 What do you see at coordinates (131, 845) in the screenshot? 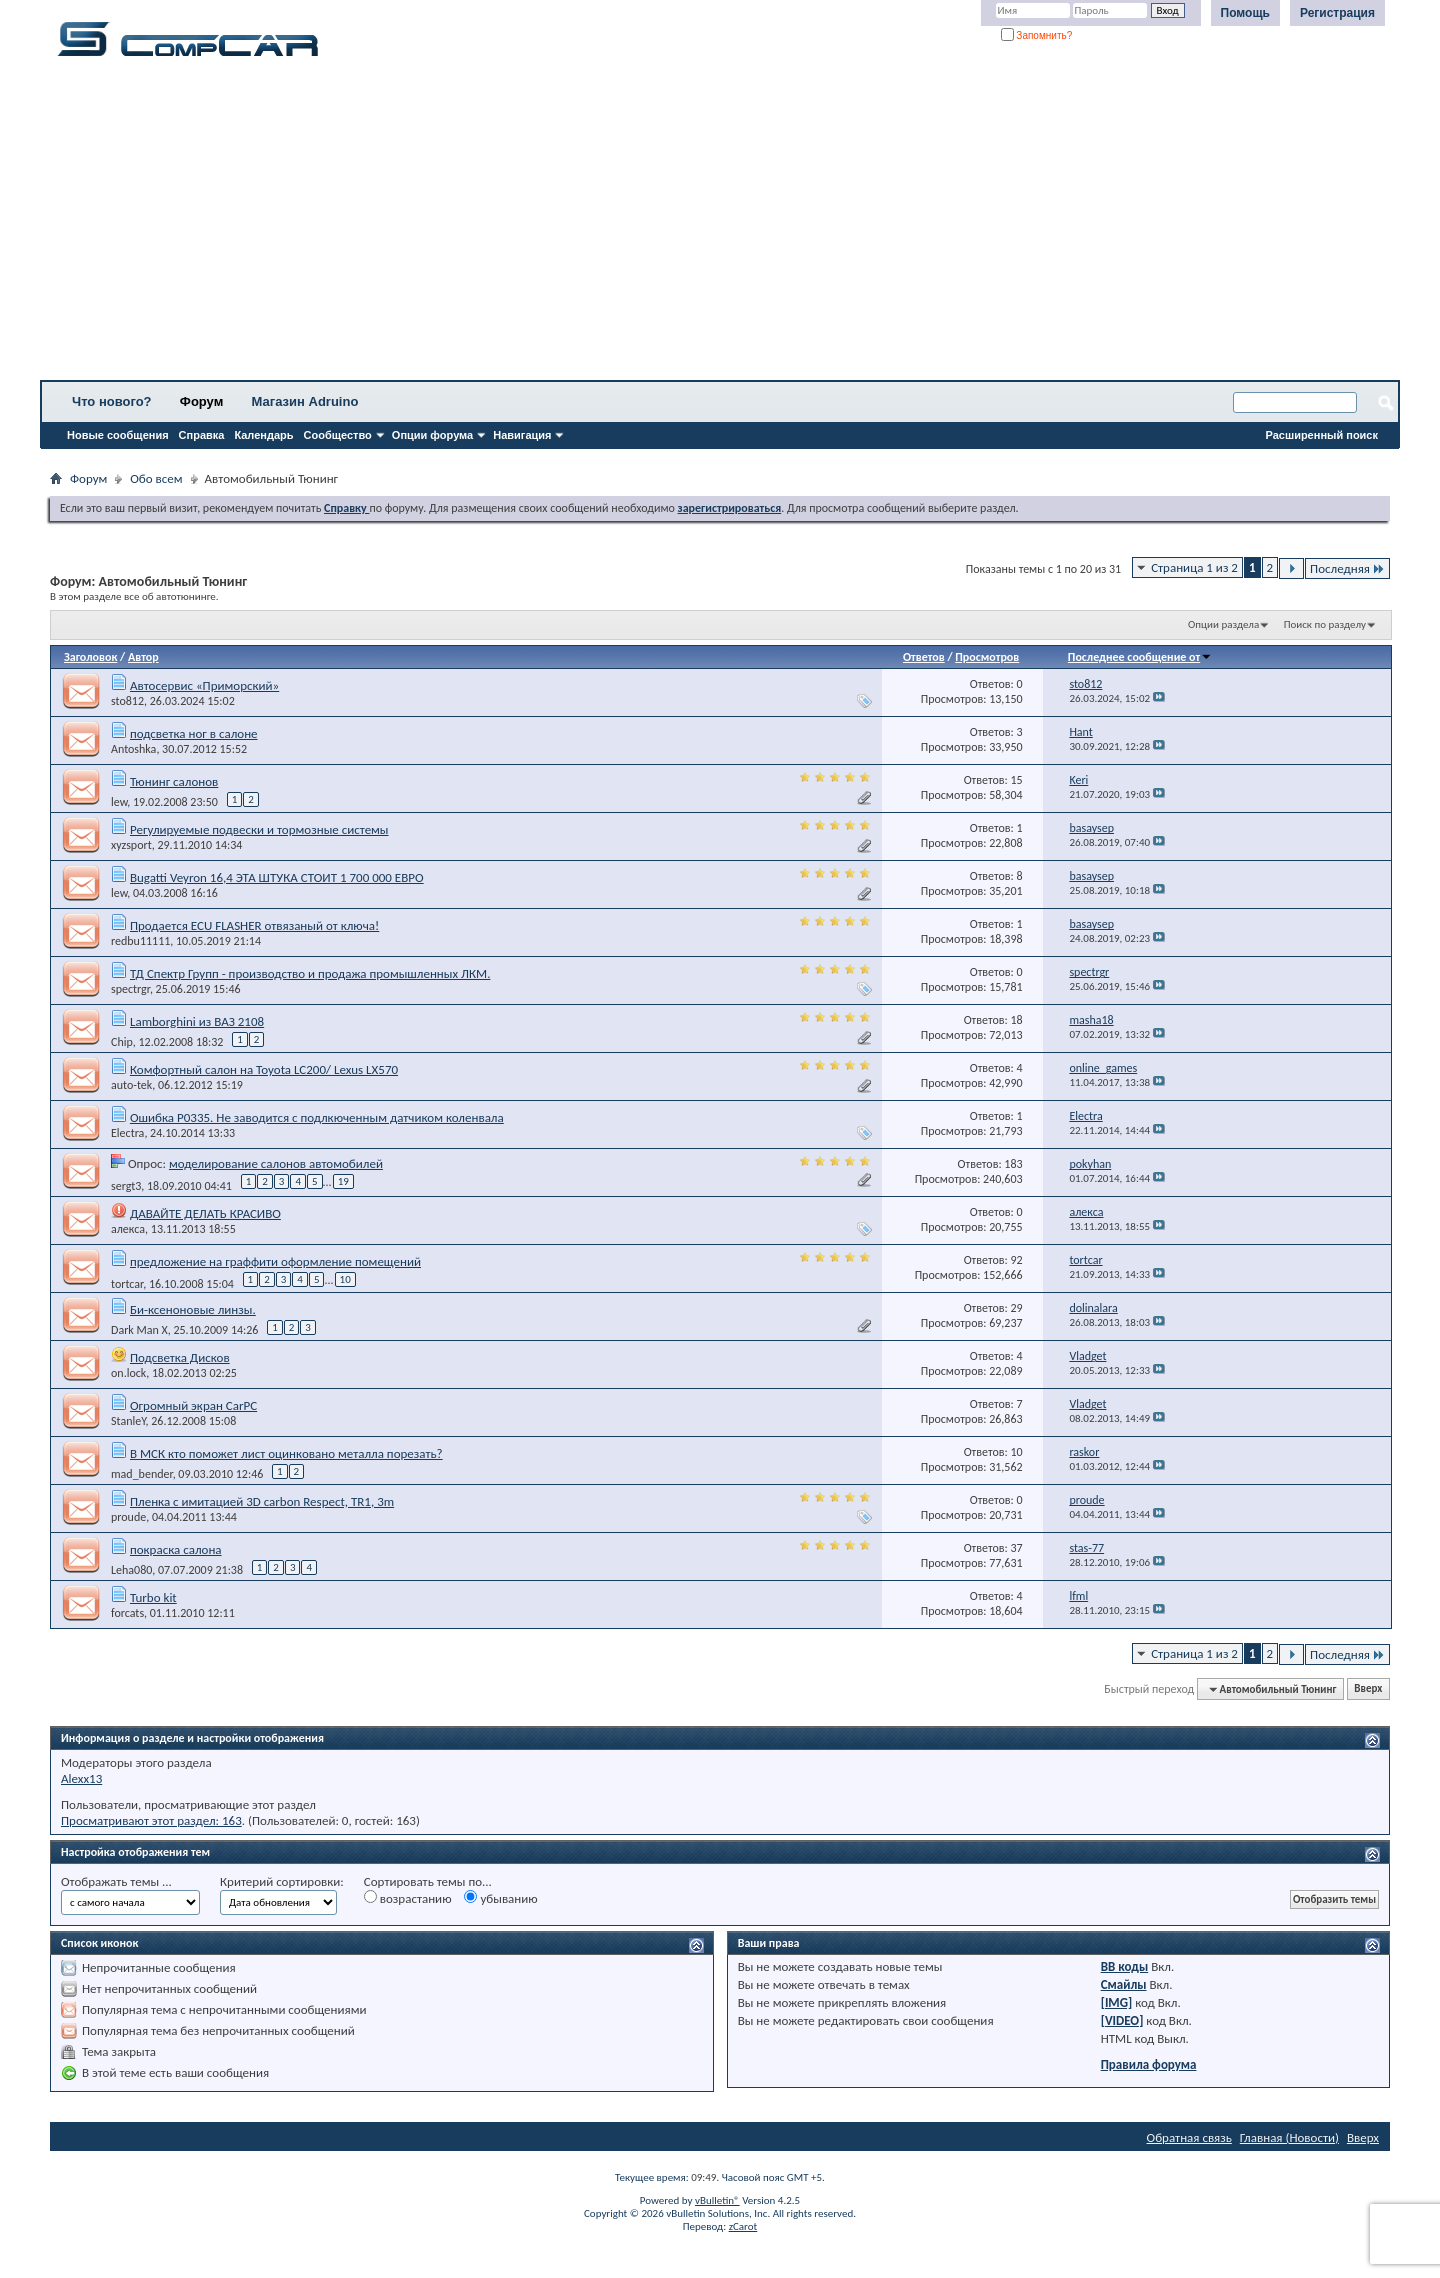
I see `xyzsport` at bounding box center [131, 845].